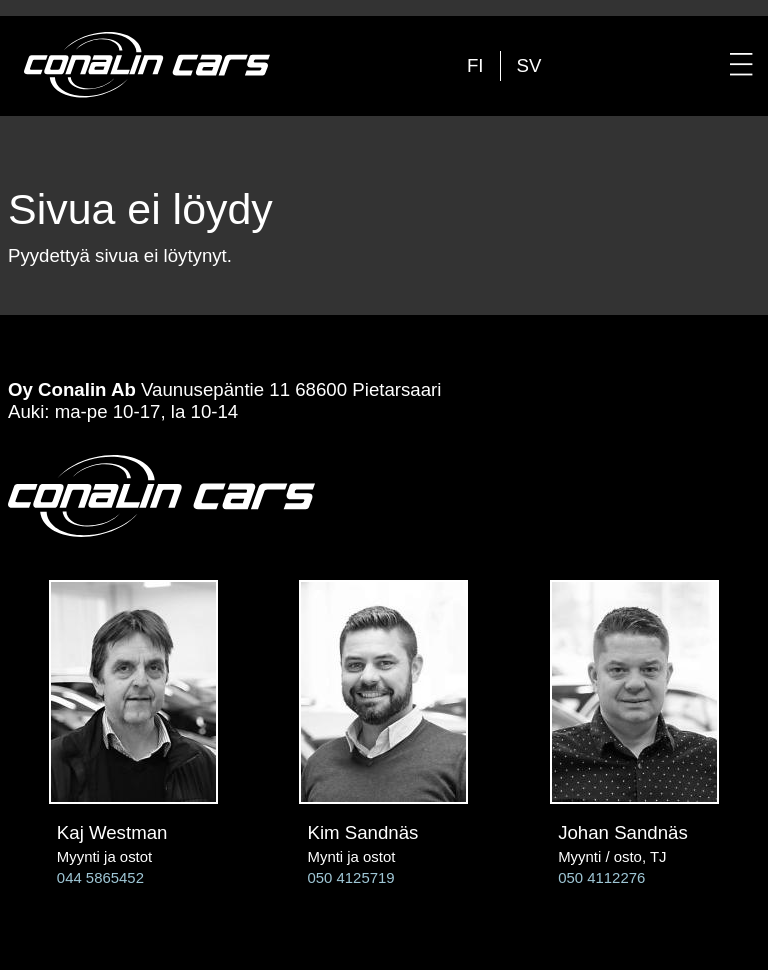 The image size is (768, 970). Describe the element at coordinates (350, 877) in the screenshot. I see `050 4125719` at that location.